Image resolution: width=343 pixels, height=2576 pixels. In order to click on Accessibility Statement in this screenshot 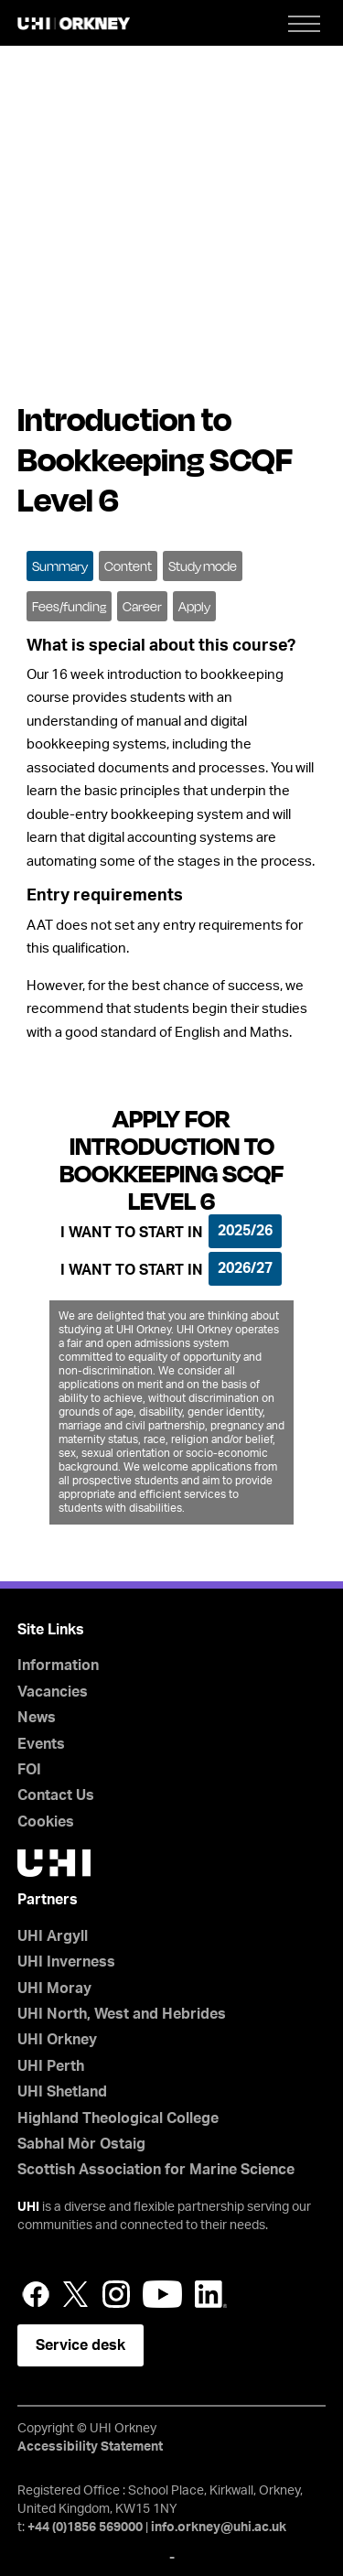, I will do `click(90, 2447)`.